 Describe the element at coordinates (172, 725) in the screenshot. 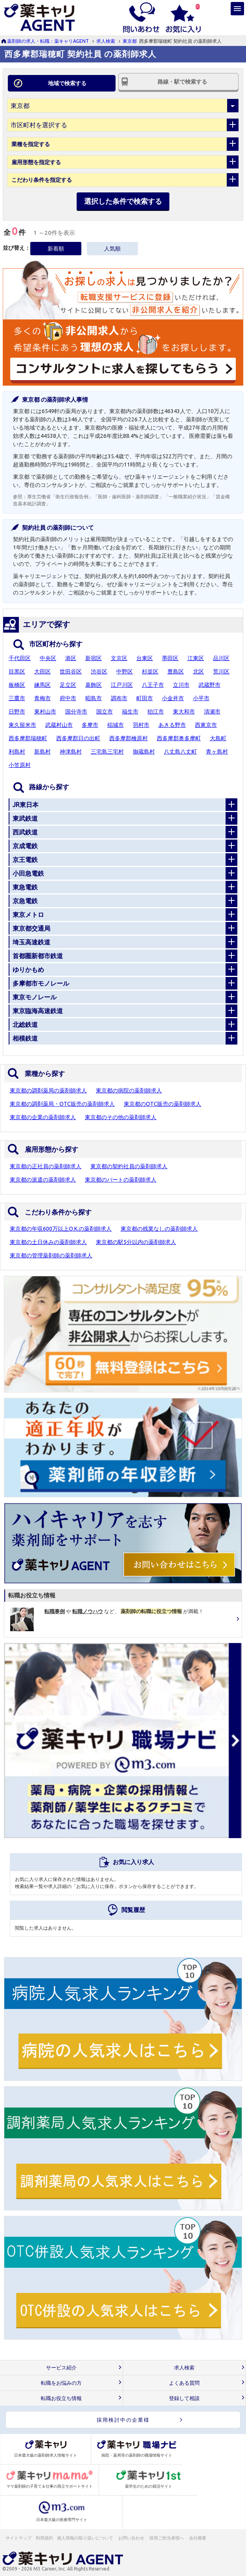

I see `あきる野市` at that location.